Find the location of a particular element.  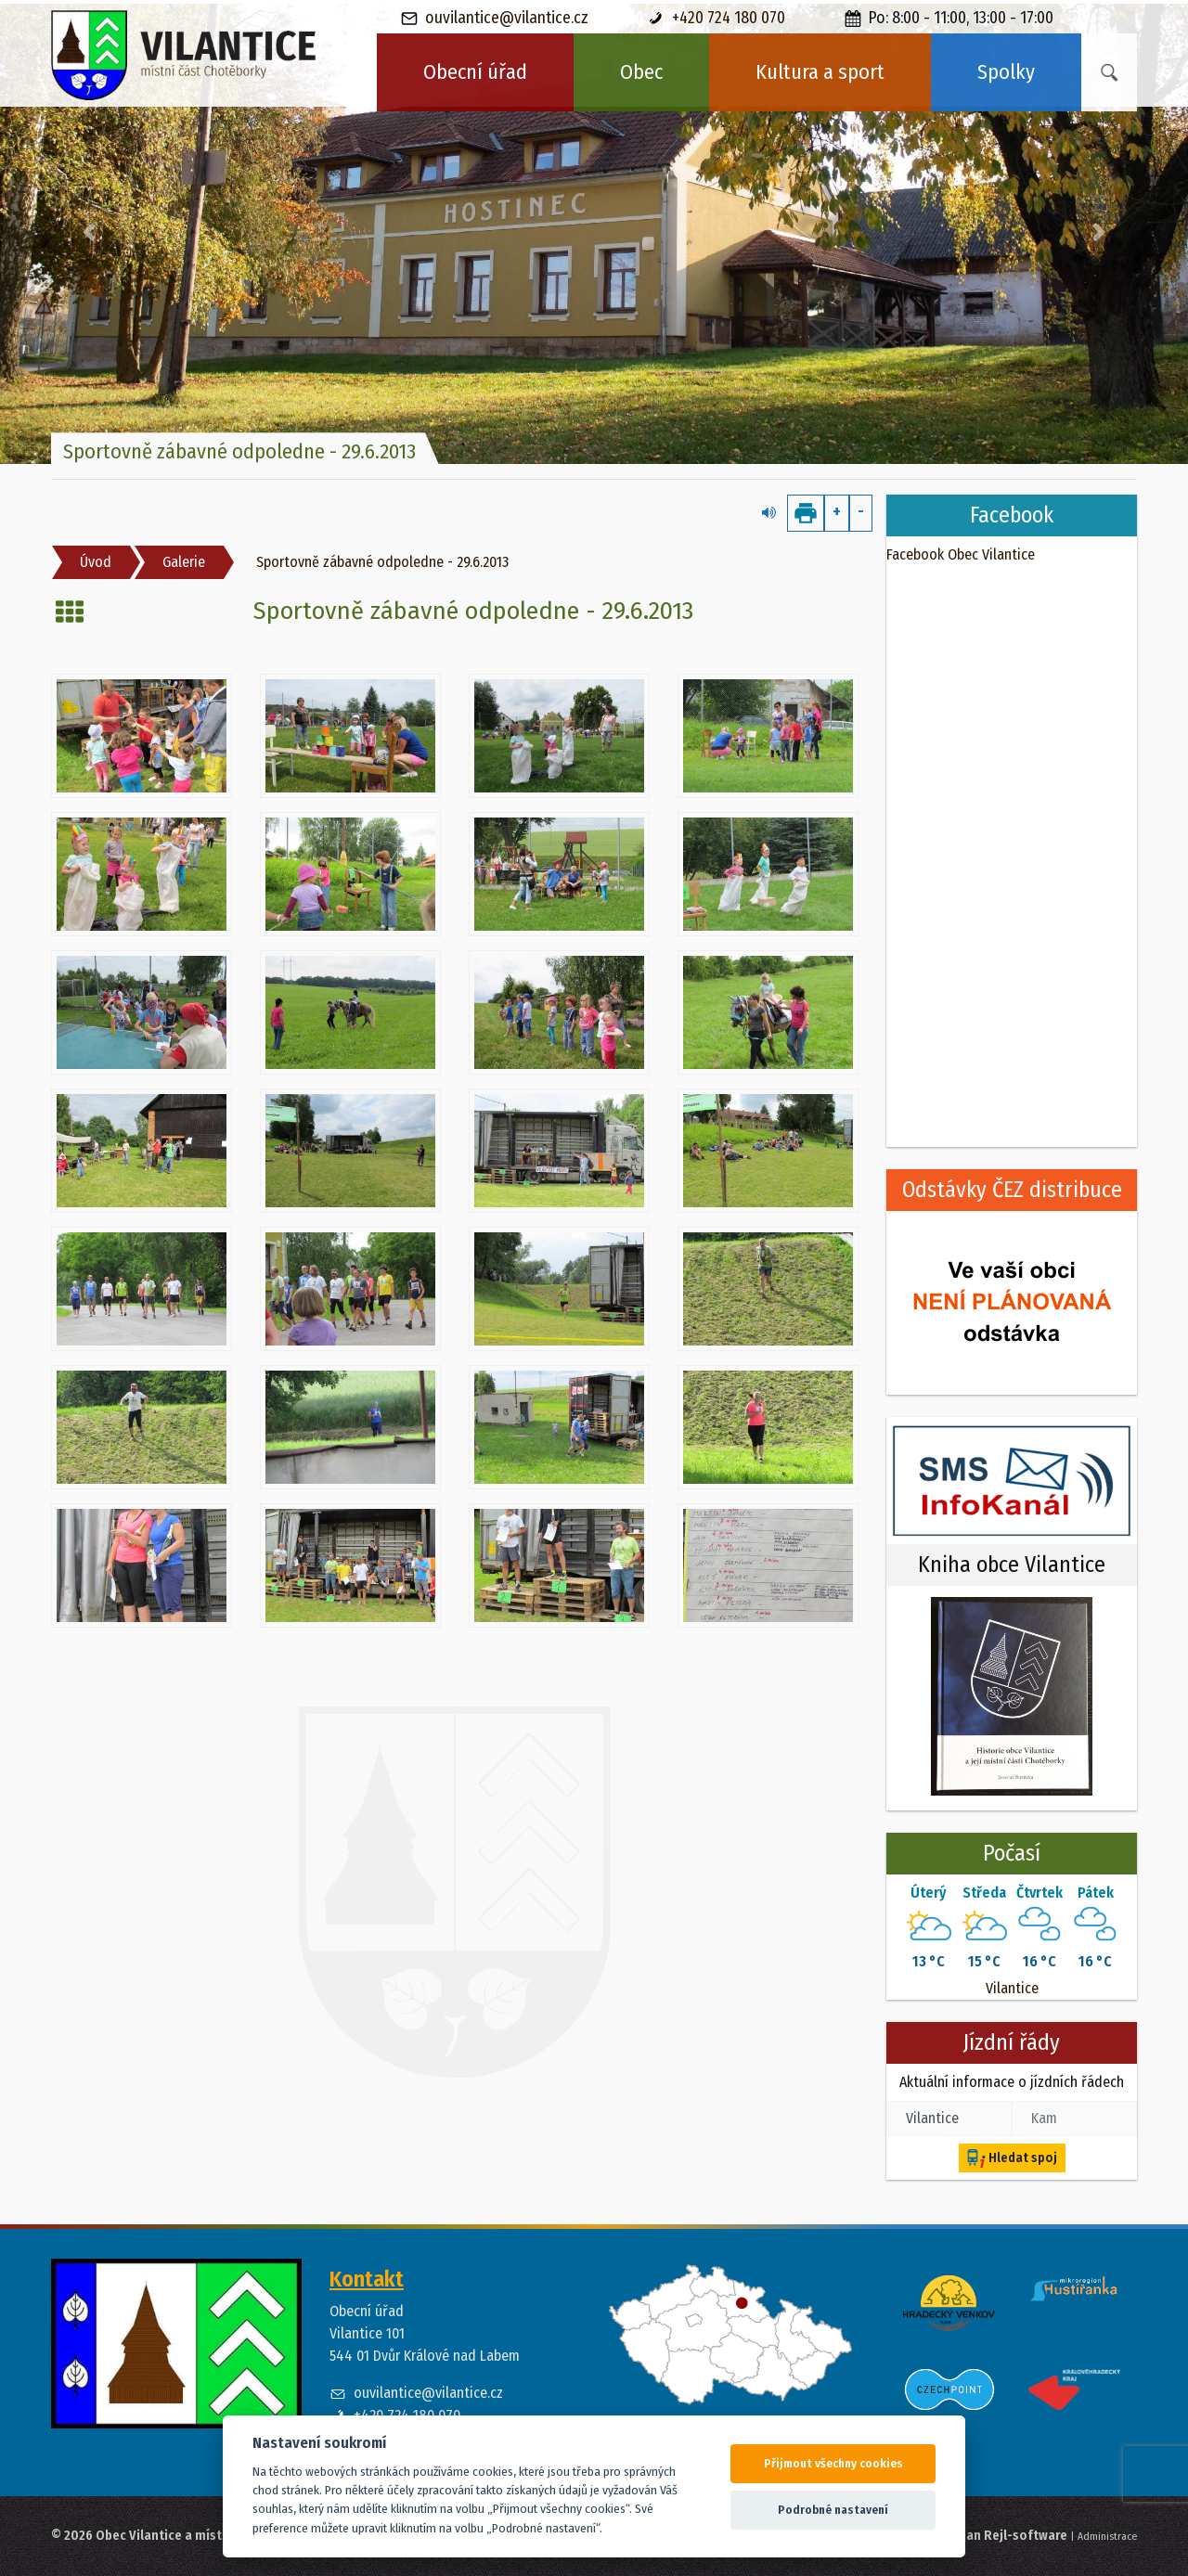

ouvilantice@vilantice.cz is located at coordinates (494, 18).